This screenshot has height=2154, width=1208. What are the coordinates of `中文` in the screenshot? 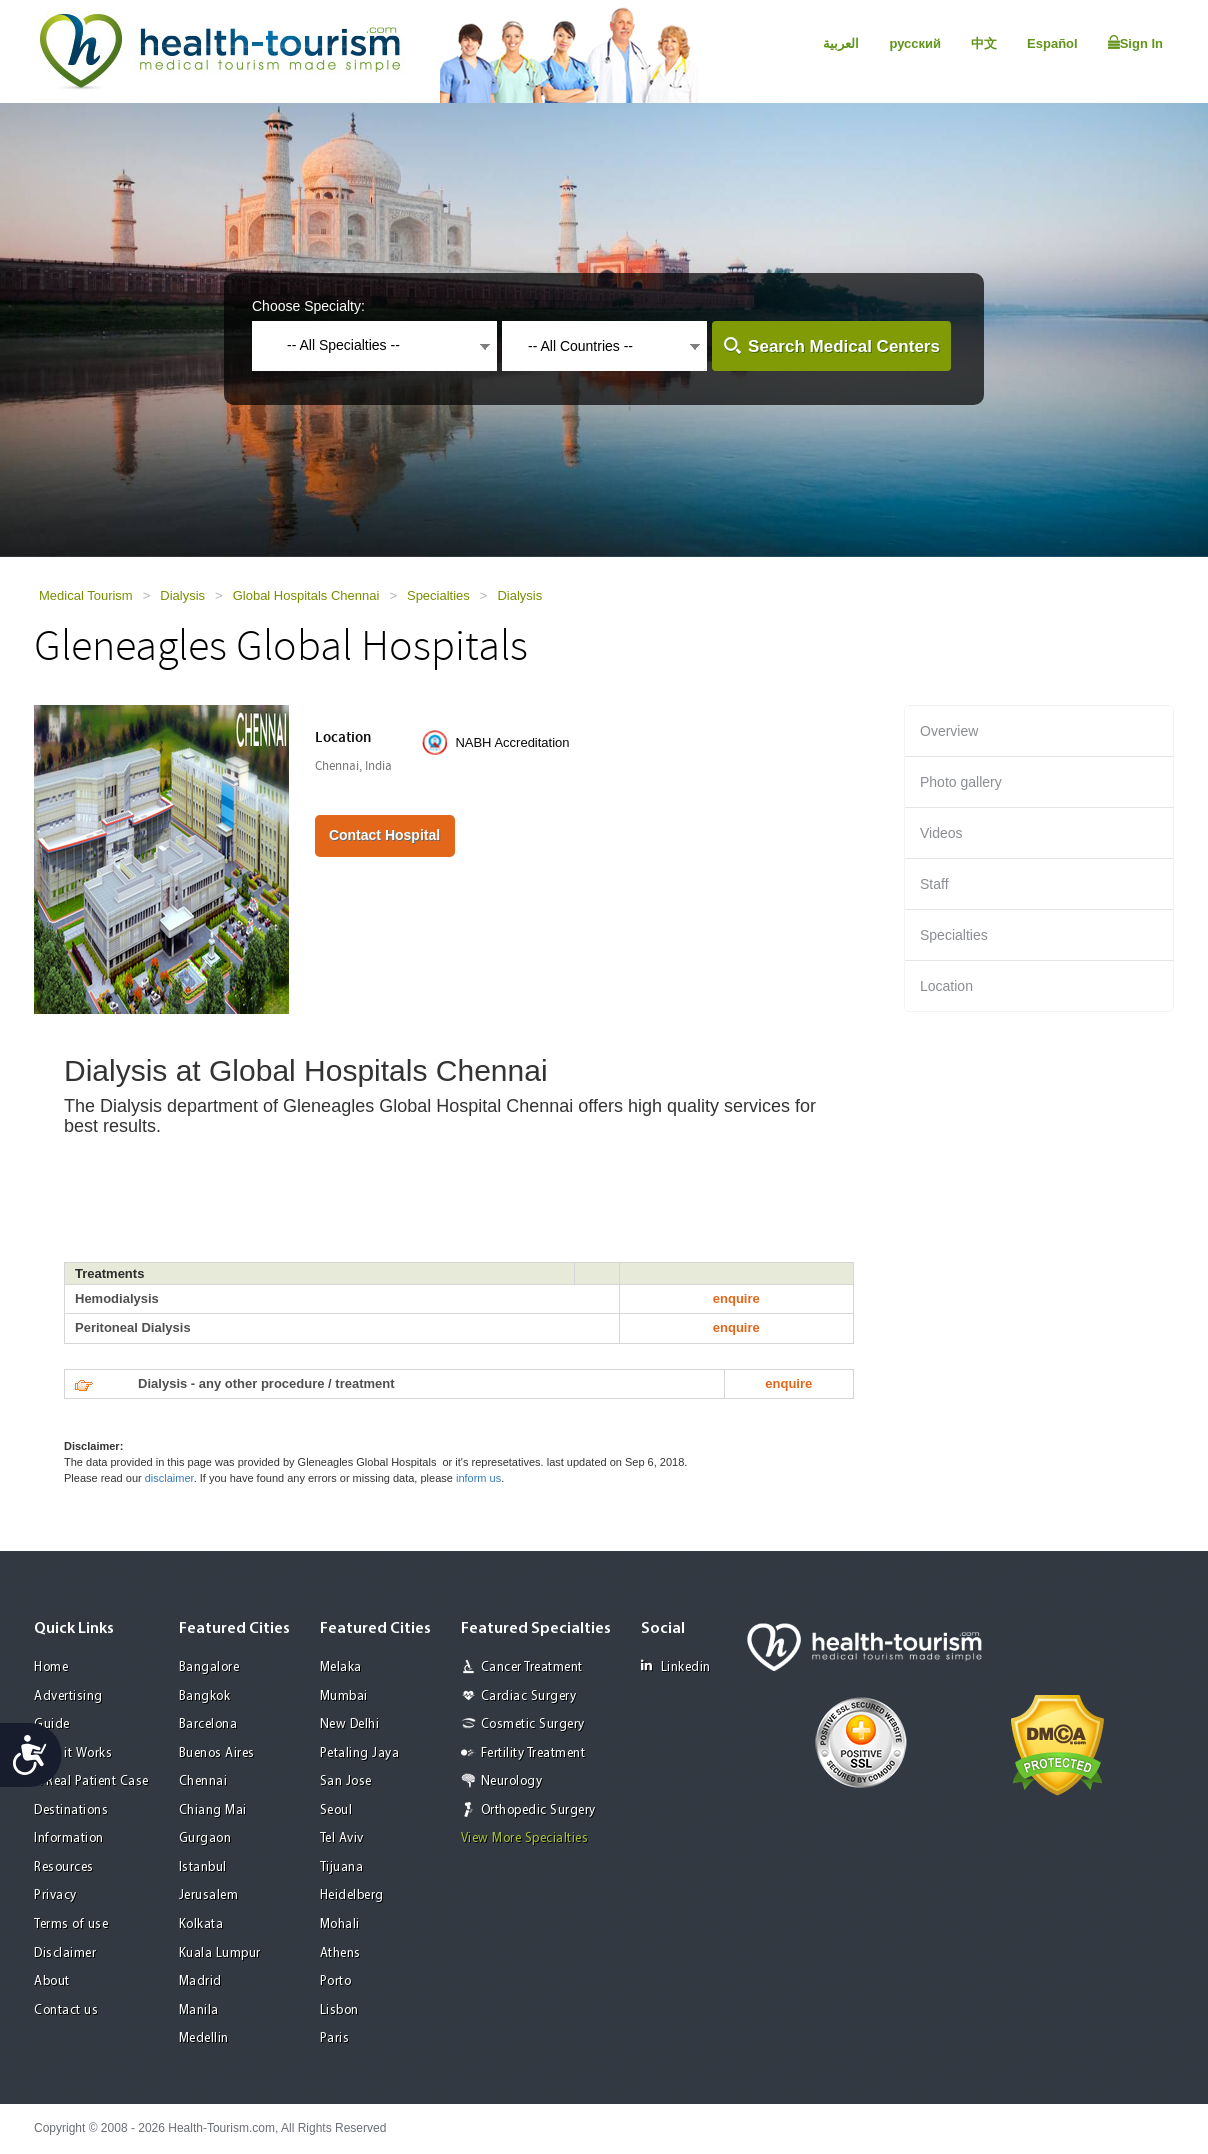 It's located at (984, 43).